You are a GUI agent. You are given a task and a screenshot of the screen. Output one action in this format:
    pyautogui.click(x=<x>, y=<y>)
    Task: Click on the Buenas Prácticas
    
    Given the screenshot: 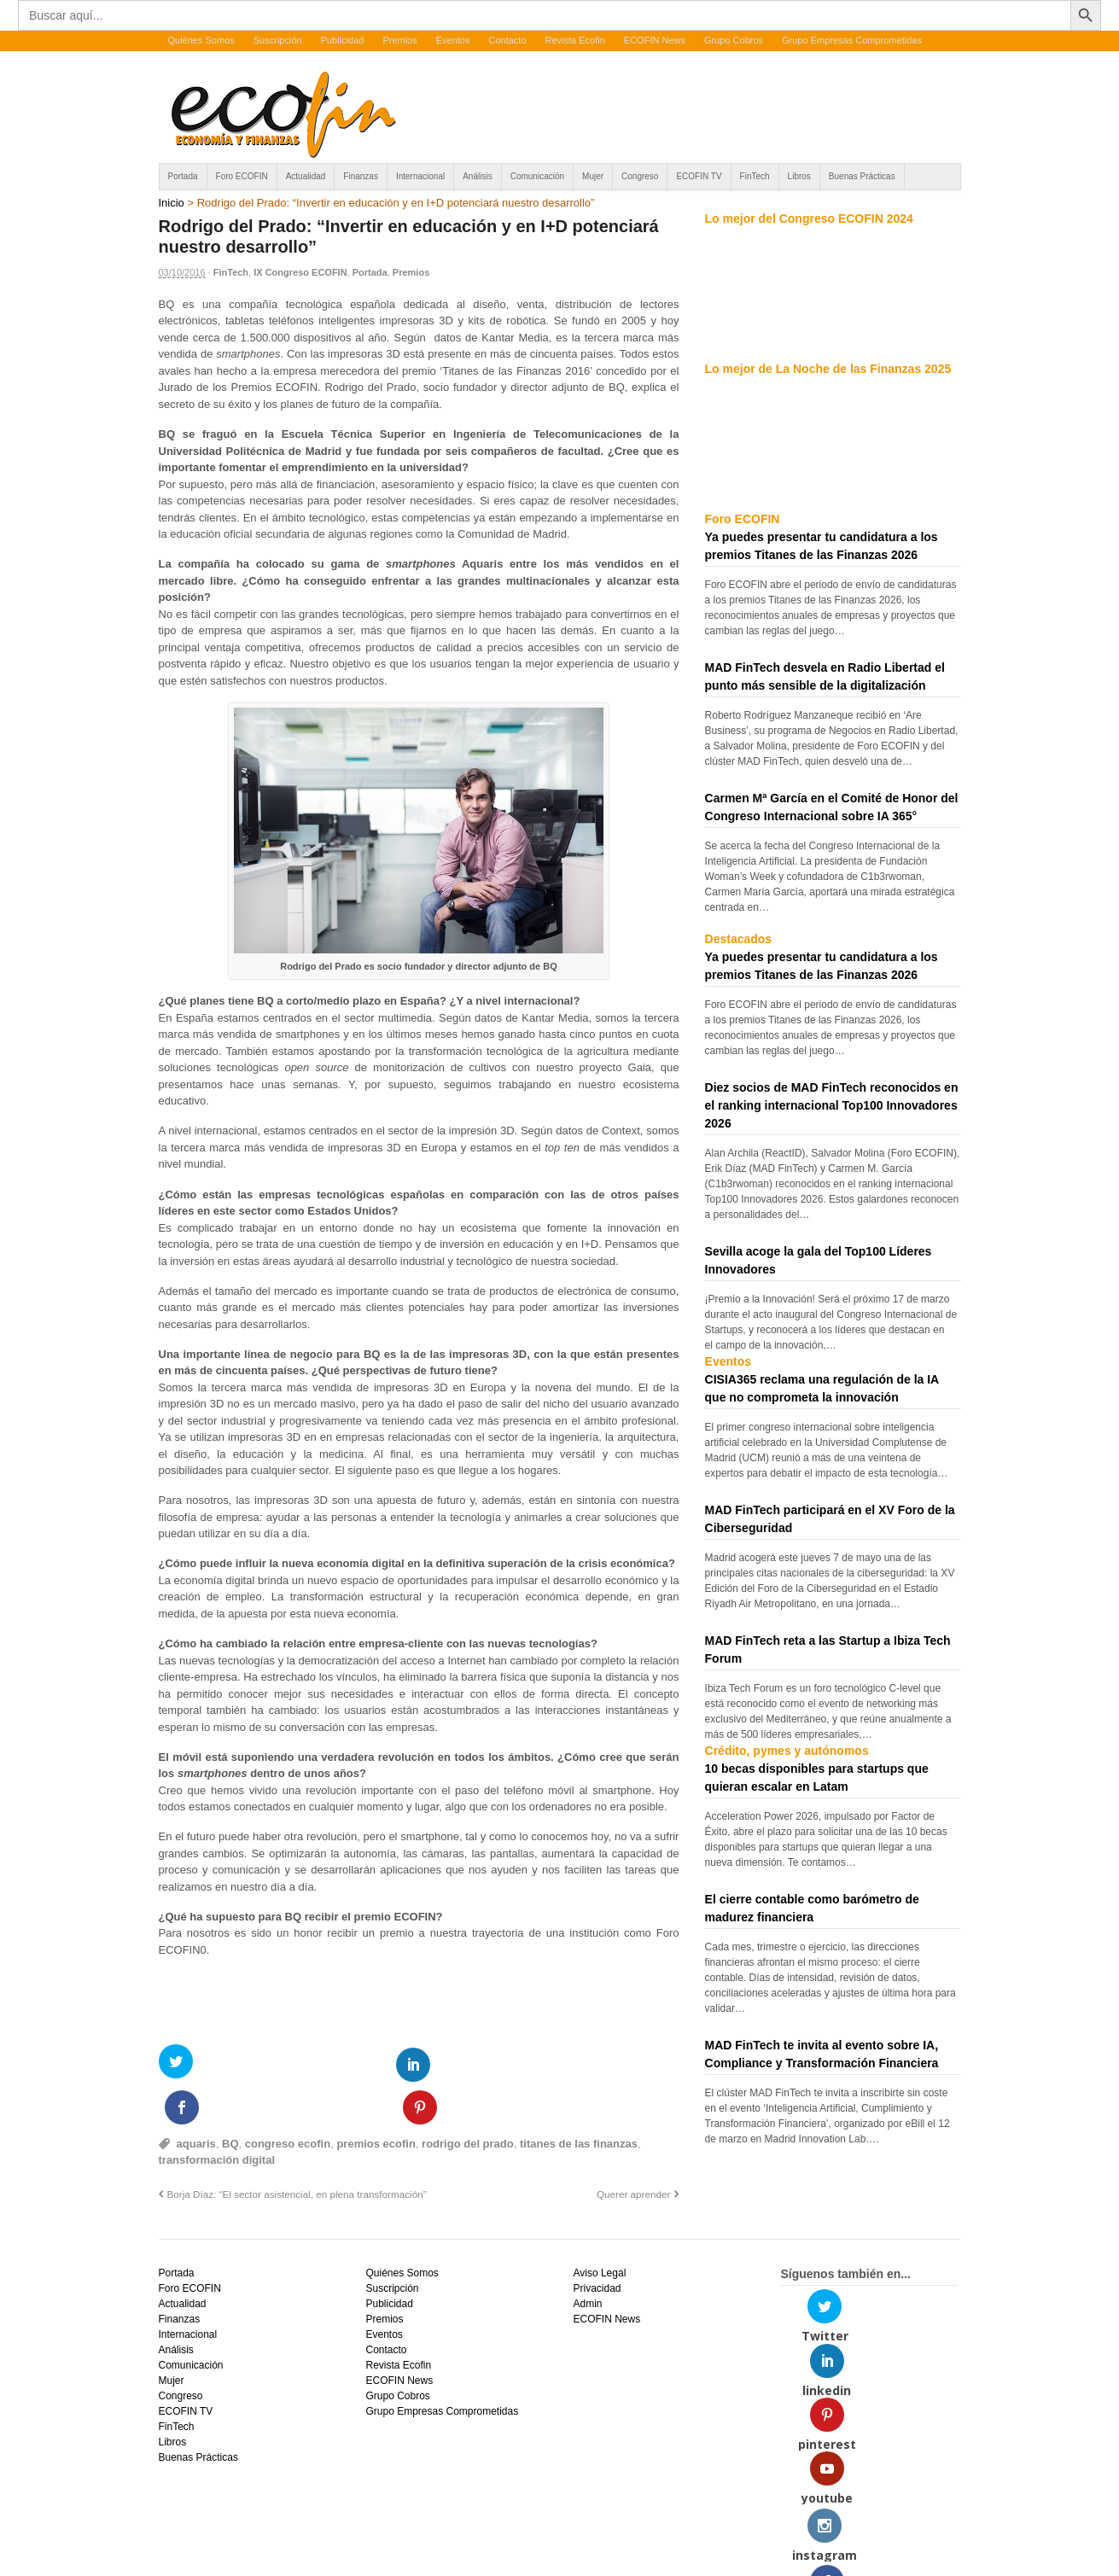 What is the action you would take?
    pyautogui.click(x=862, y=176)
    